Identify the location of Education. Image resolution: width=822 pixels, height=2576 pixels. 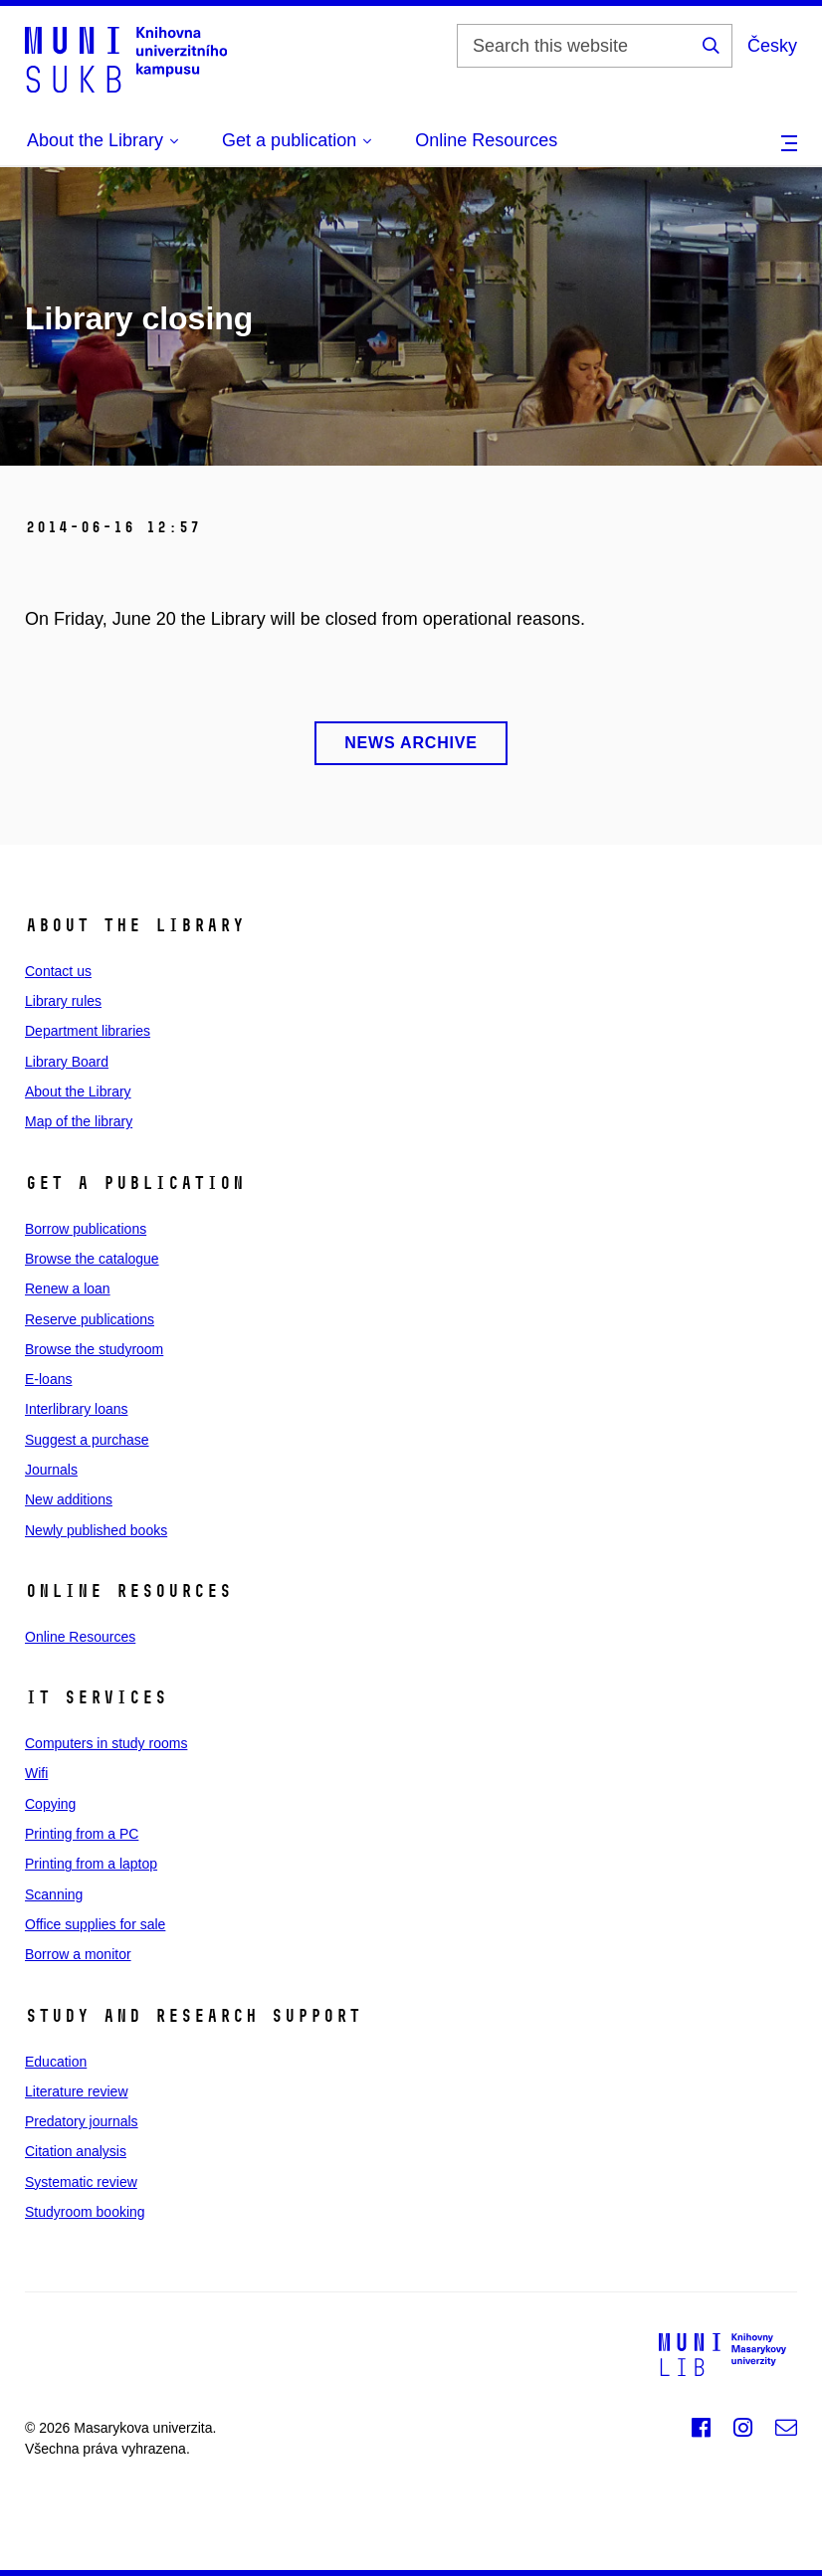
(56, 2062).